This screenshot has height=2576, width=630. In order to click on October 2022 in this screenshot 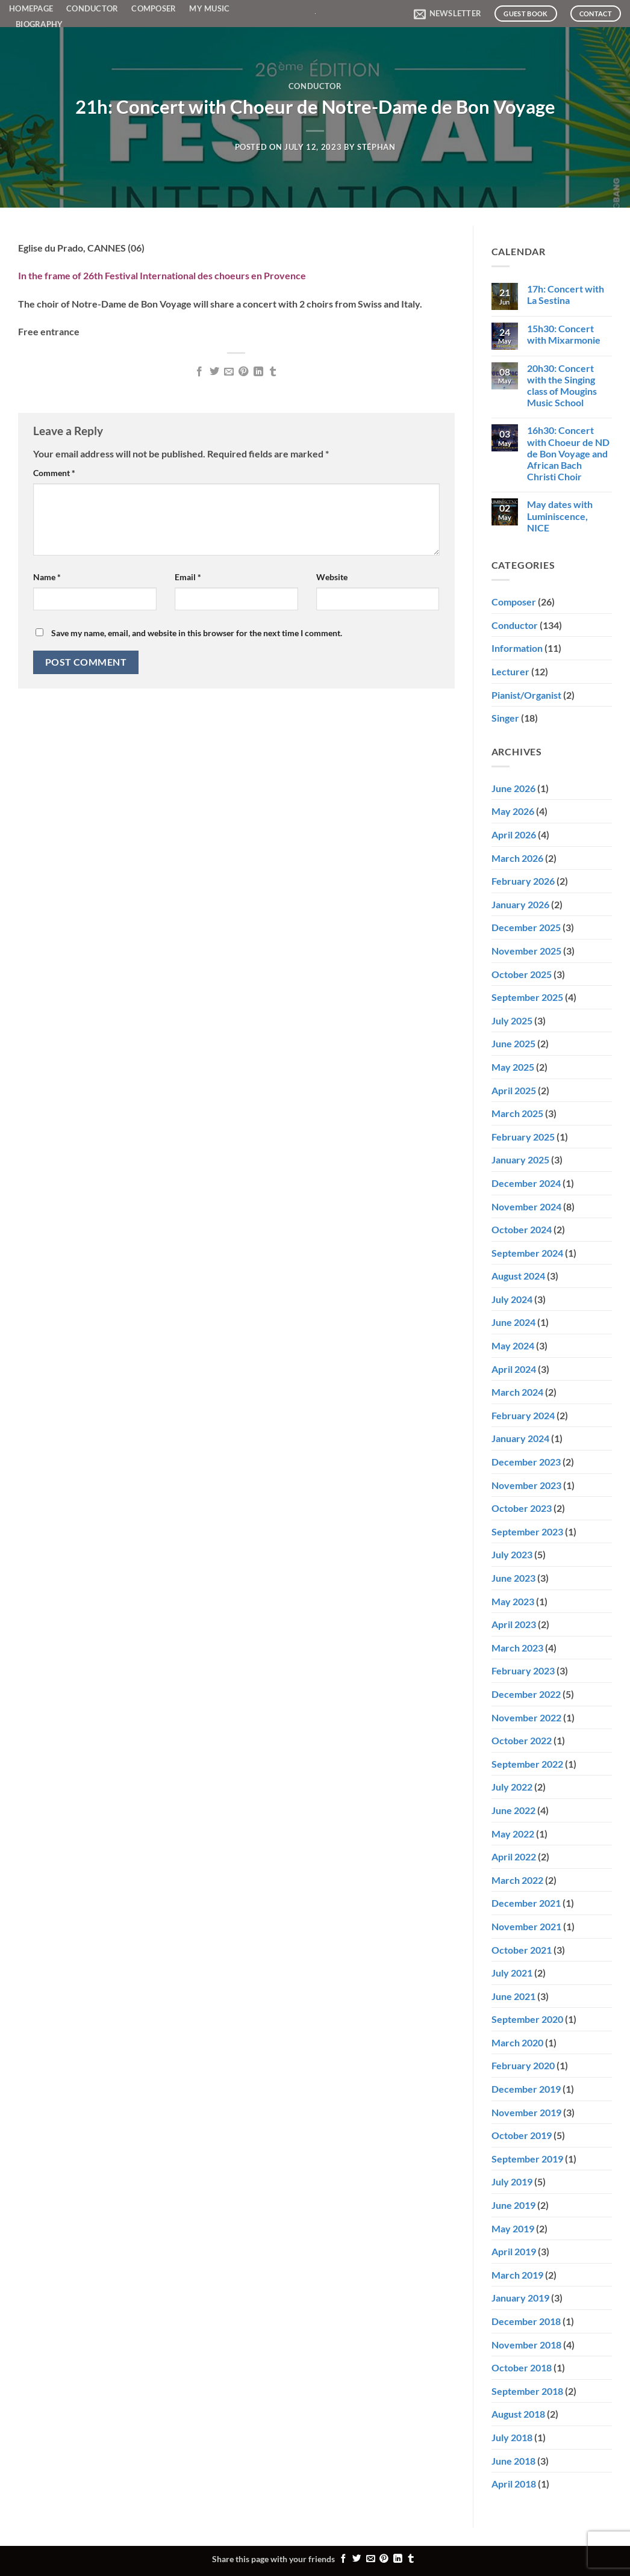, I will do `click(521, 1740)`.